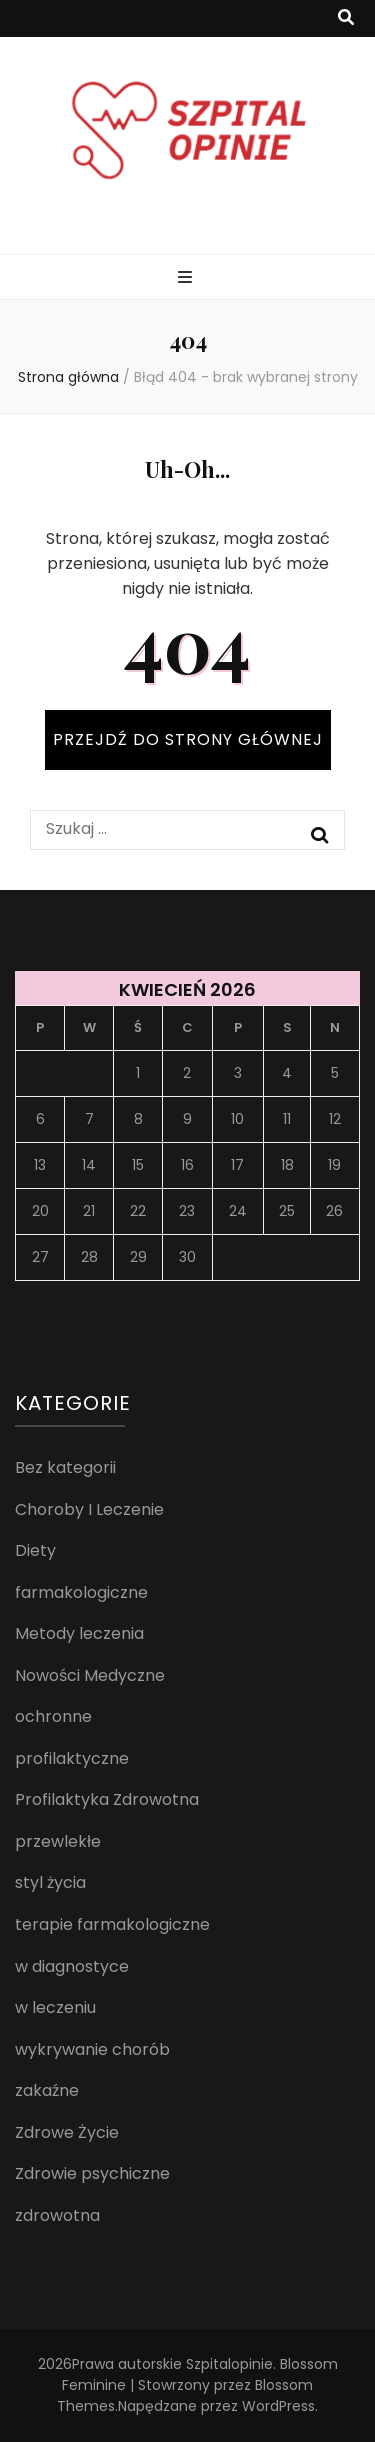 Image resolution: width=375 pixels, height=2442 pixels. I want to click on WordPress, so click(278, 2406).